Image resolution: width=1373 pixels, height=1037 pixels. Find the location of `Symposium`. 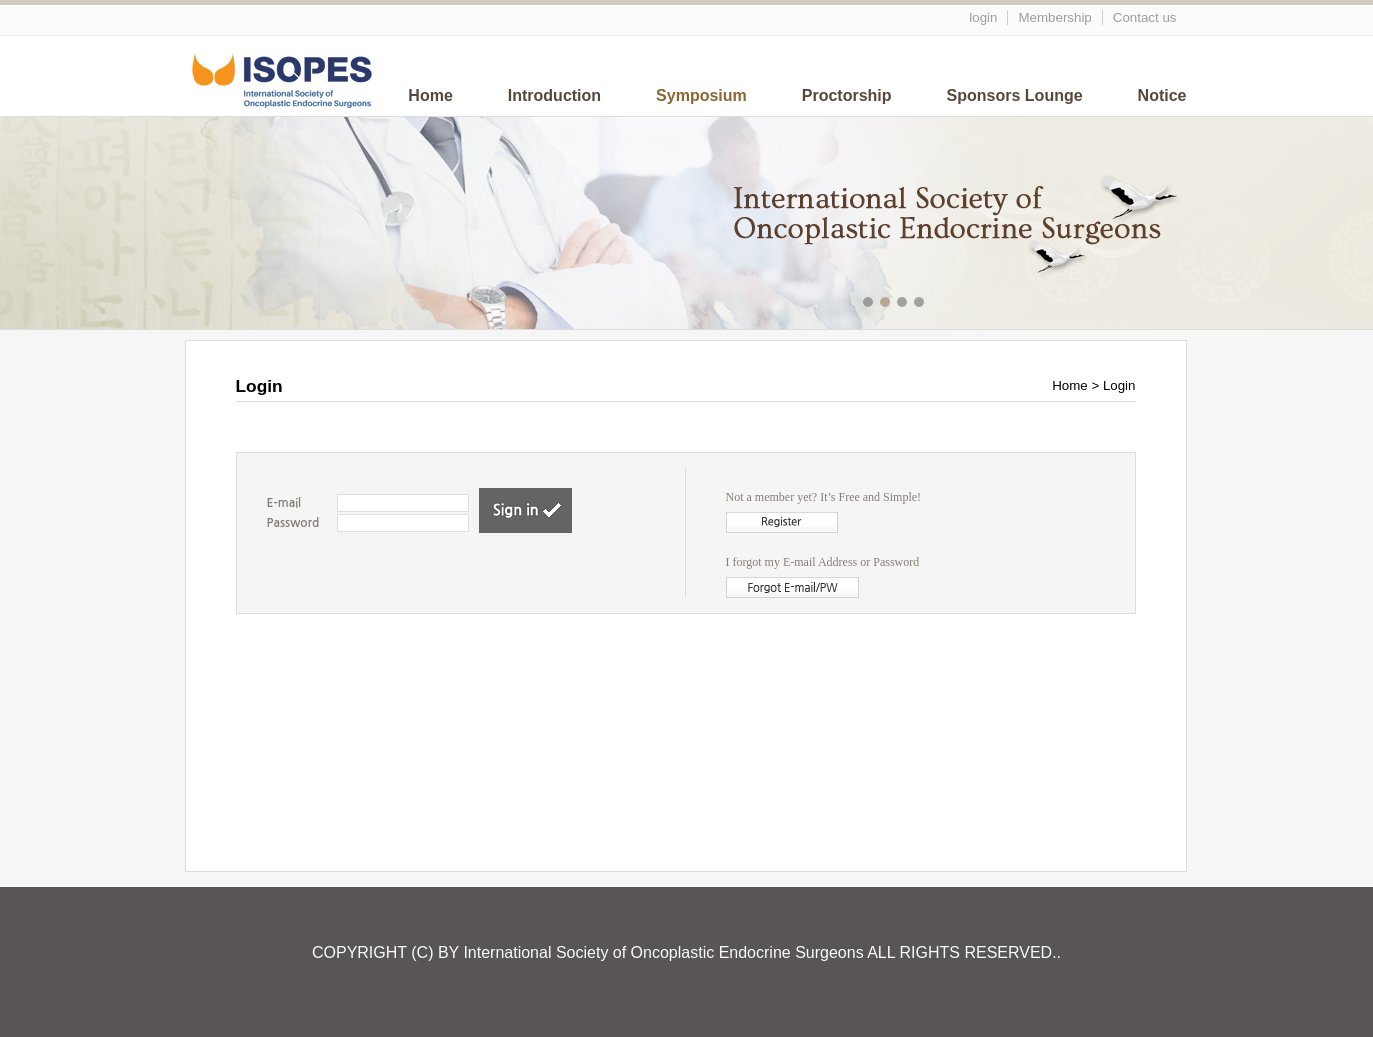

Symposium is located at coordinates (701, 95).